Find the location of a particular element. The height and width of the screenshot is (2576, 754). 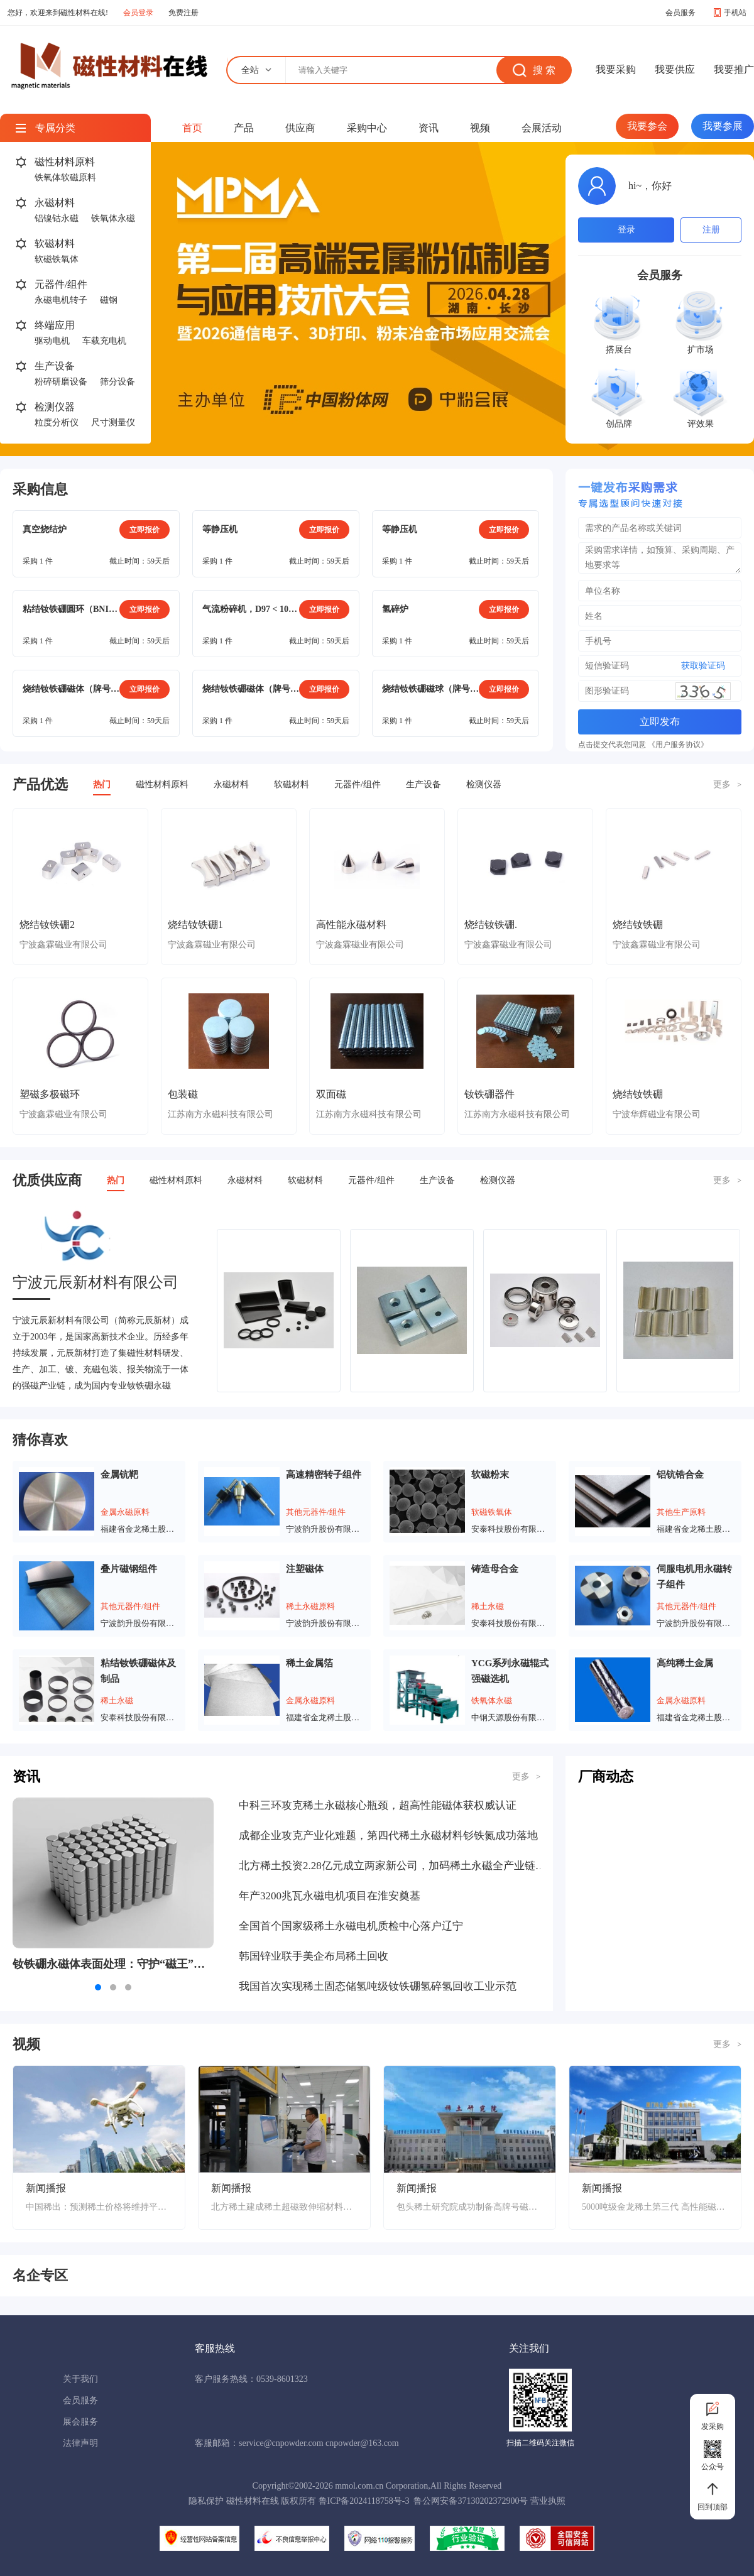

烧结钕铁硼磁球（牌号：N40SH），镀镍 is located at coordinates (430, 689).